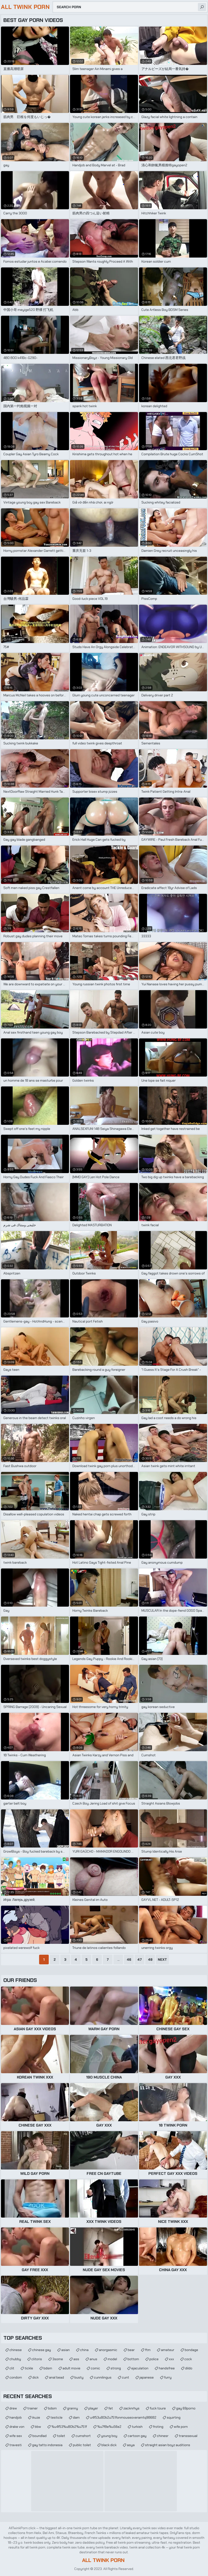 The height and width of the screenshot is (2576, 208). I want to click on chubby, so click(15, 2359).